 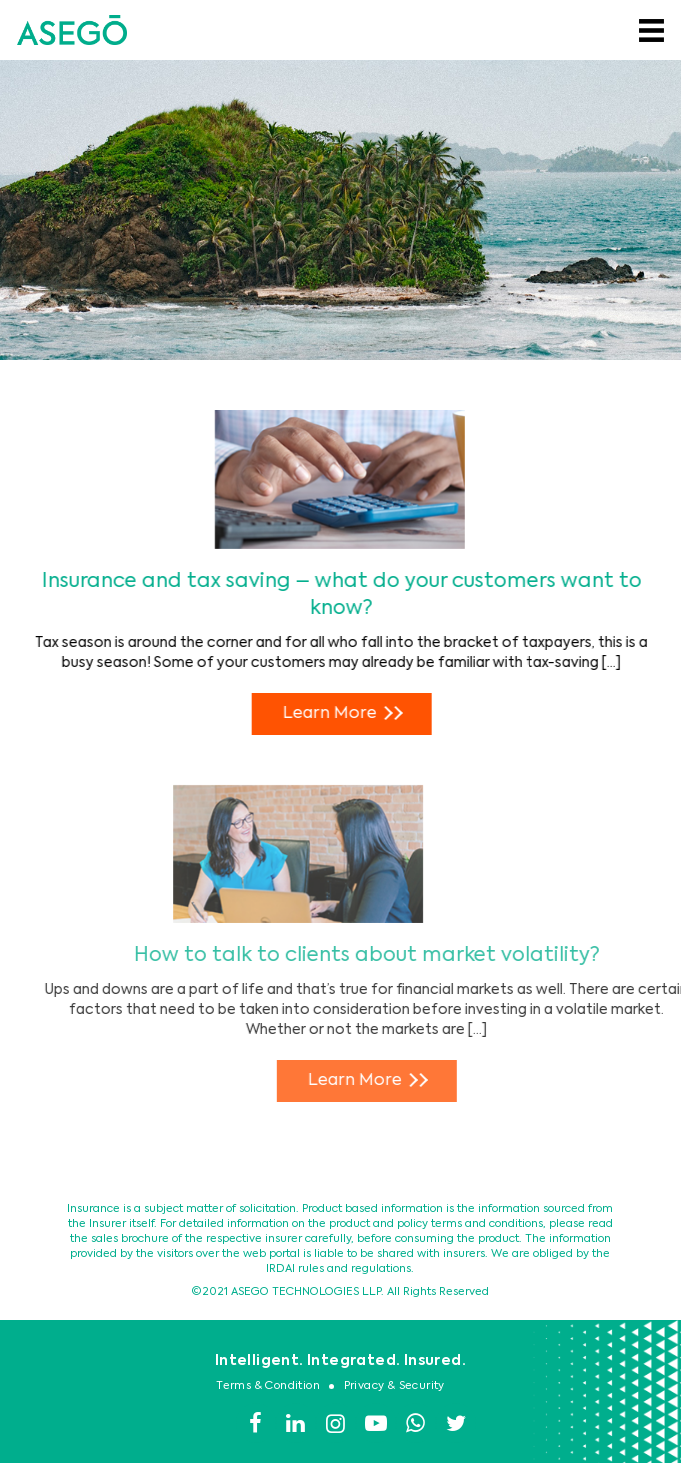 What do you see at coordinates (268, 1386) in the screenshot?
I see `Terms & Condition` at bounding box center [268, 1386].